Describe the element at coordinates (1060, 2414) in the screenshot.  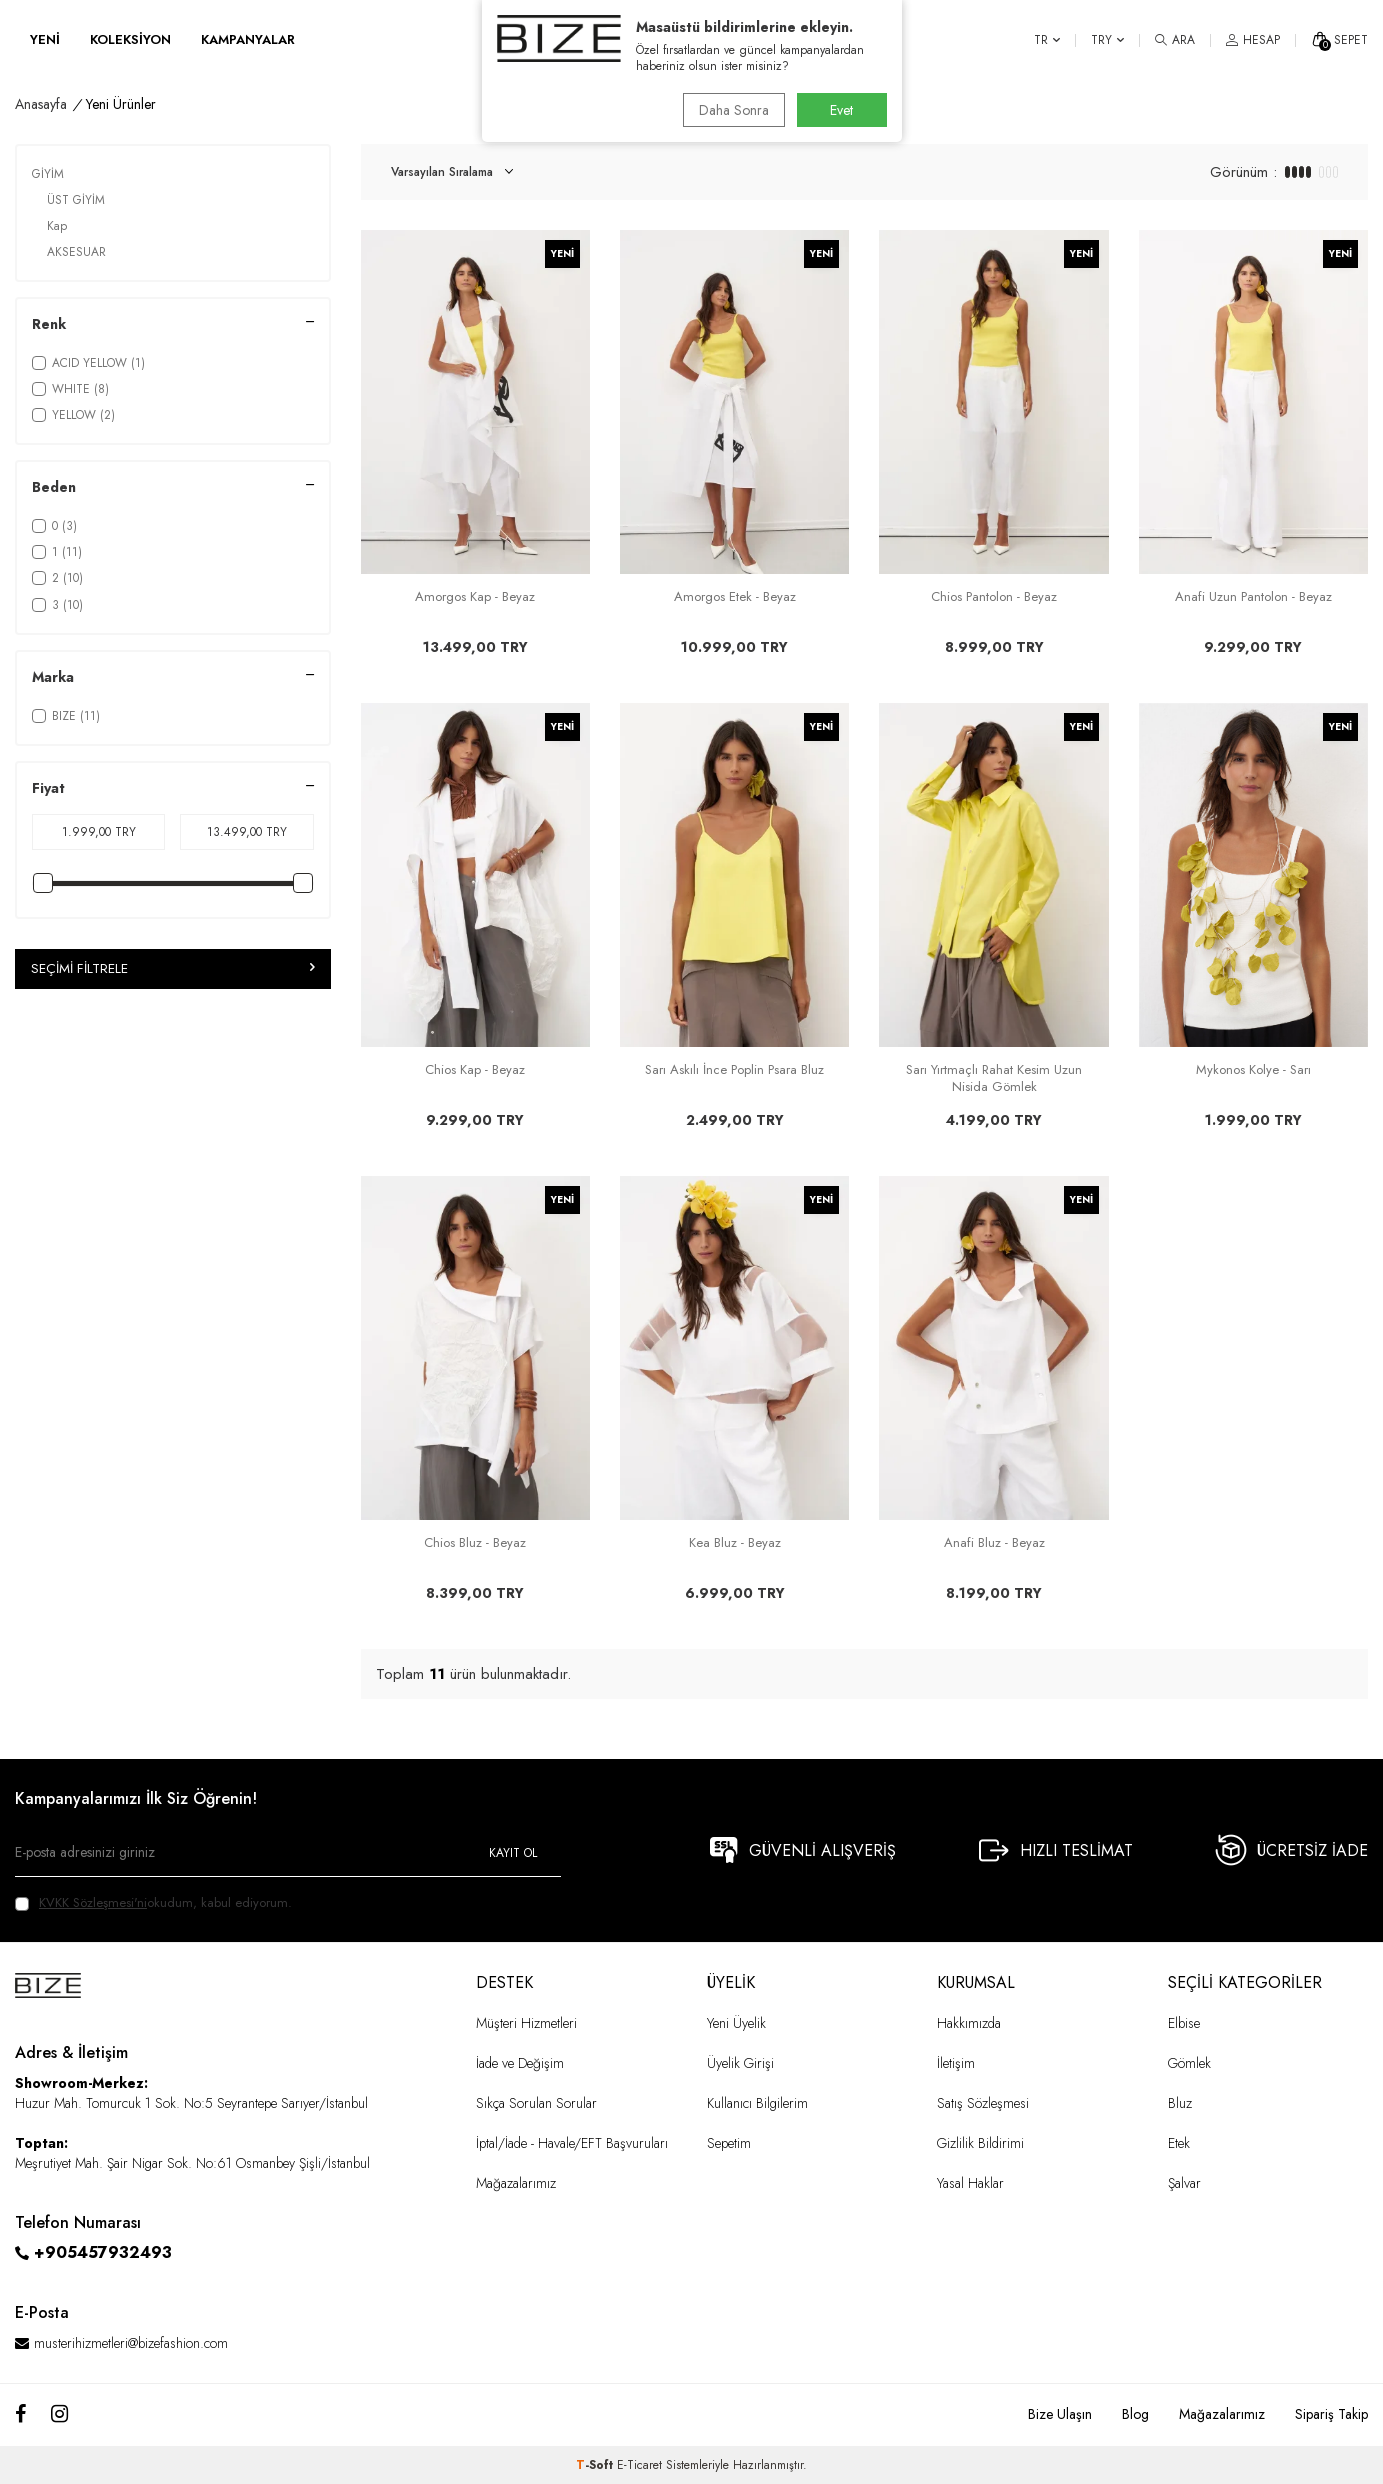
I see `Bize Ulaşın` at that location.